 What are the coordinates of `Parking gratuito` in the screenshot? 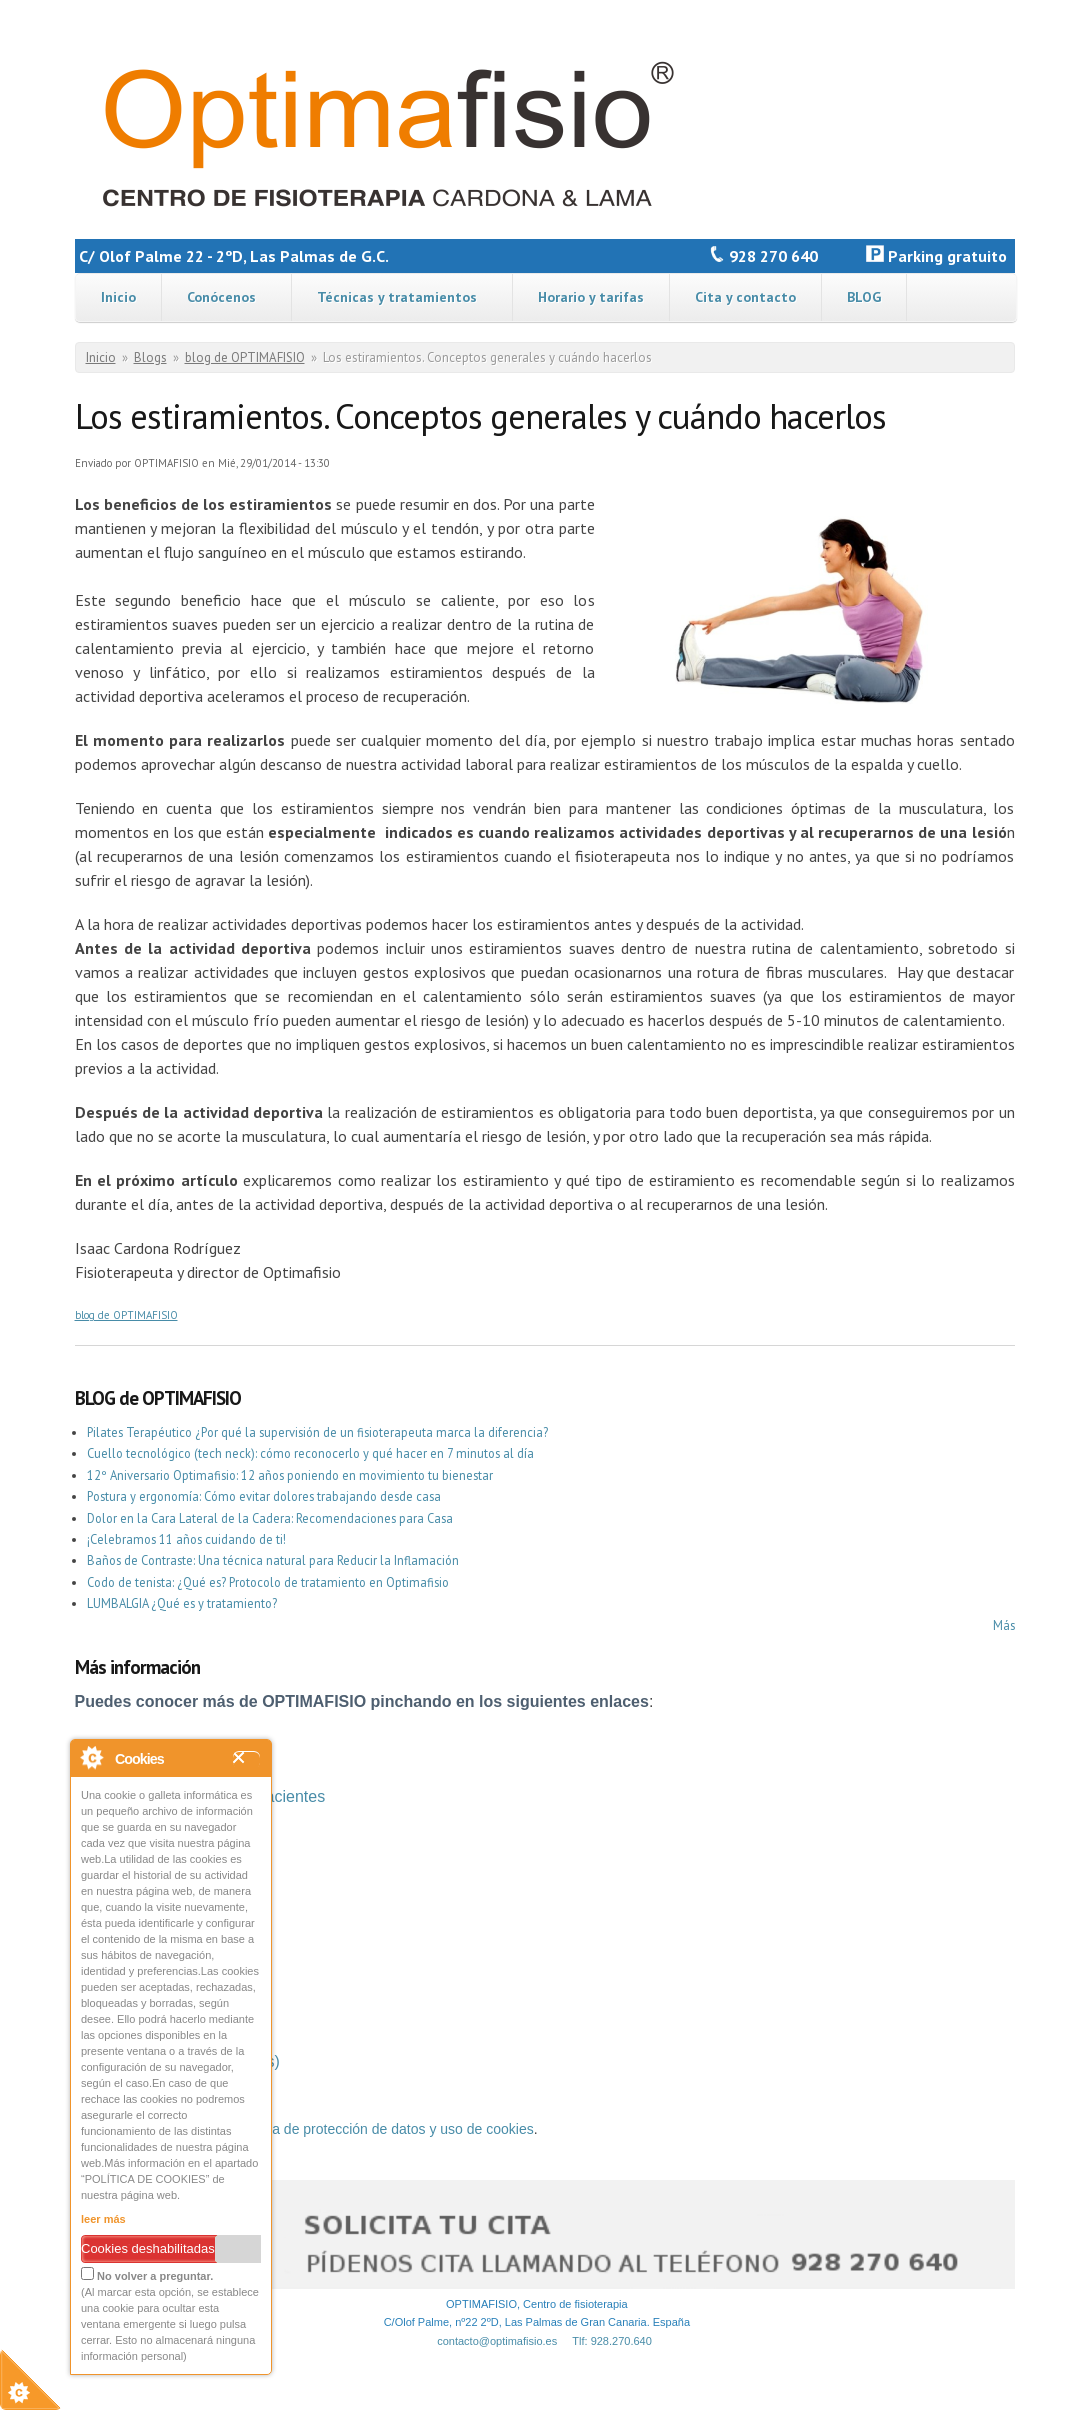 It's located at (940, 256).